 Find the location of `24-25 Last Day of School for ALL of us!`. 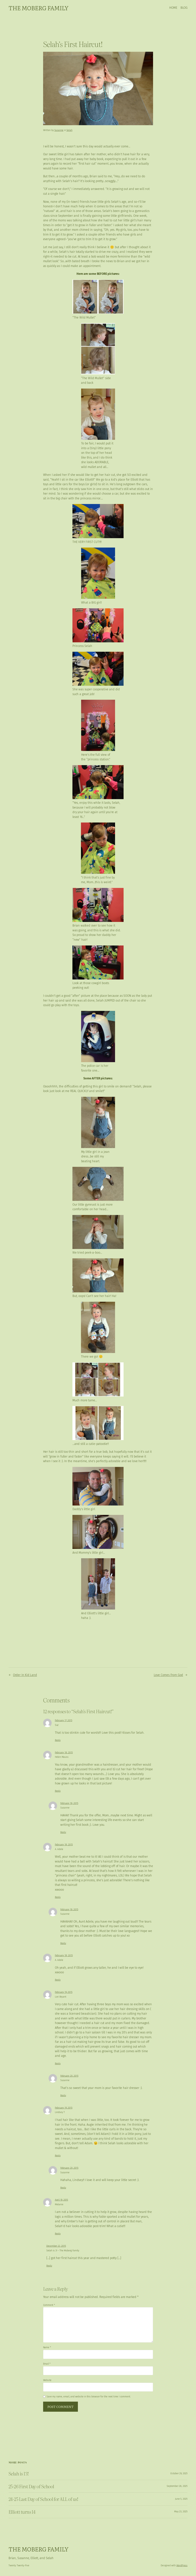

24-25 Last Day of School for ALL of us! is located at coordinates (43, 2499).